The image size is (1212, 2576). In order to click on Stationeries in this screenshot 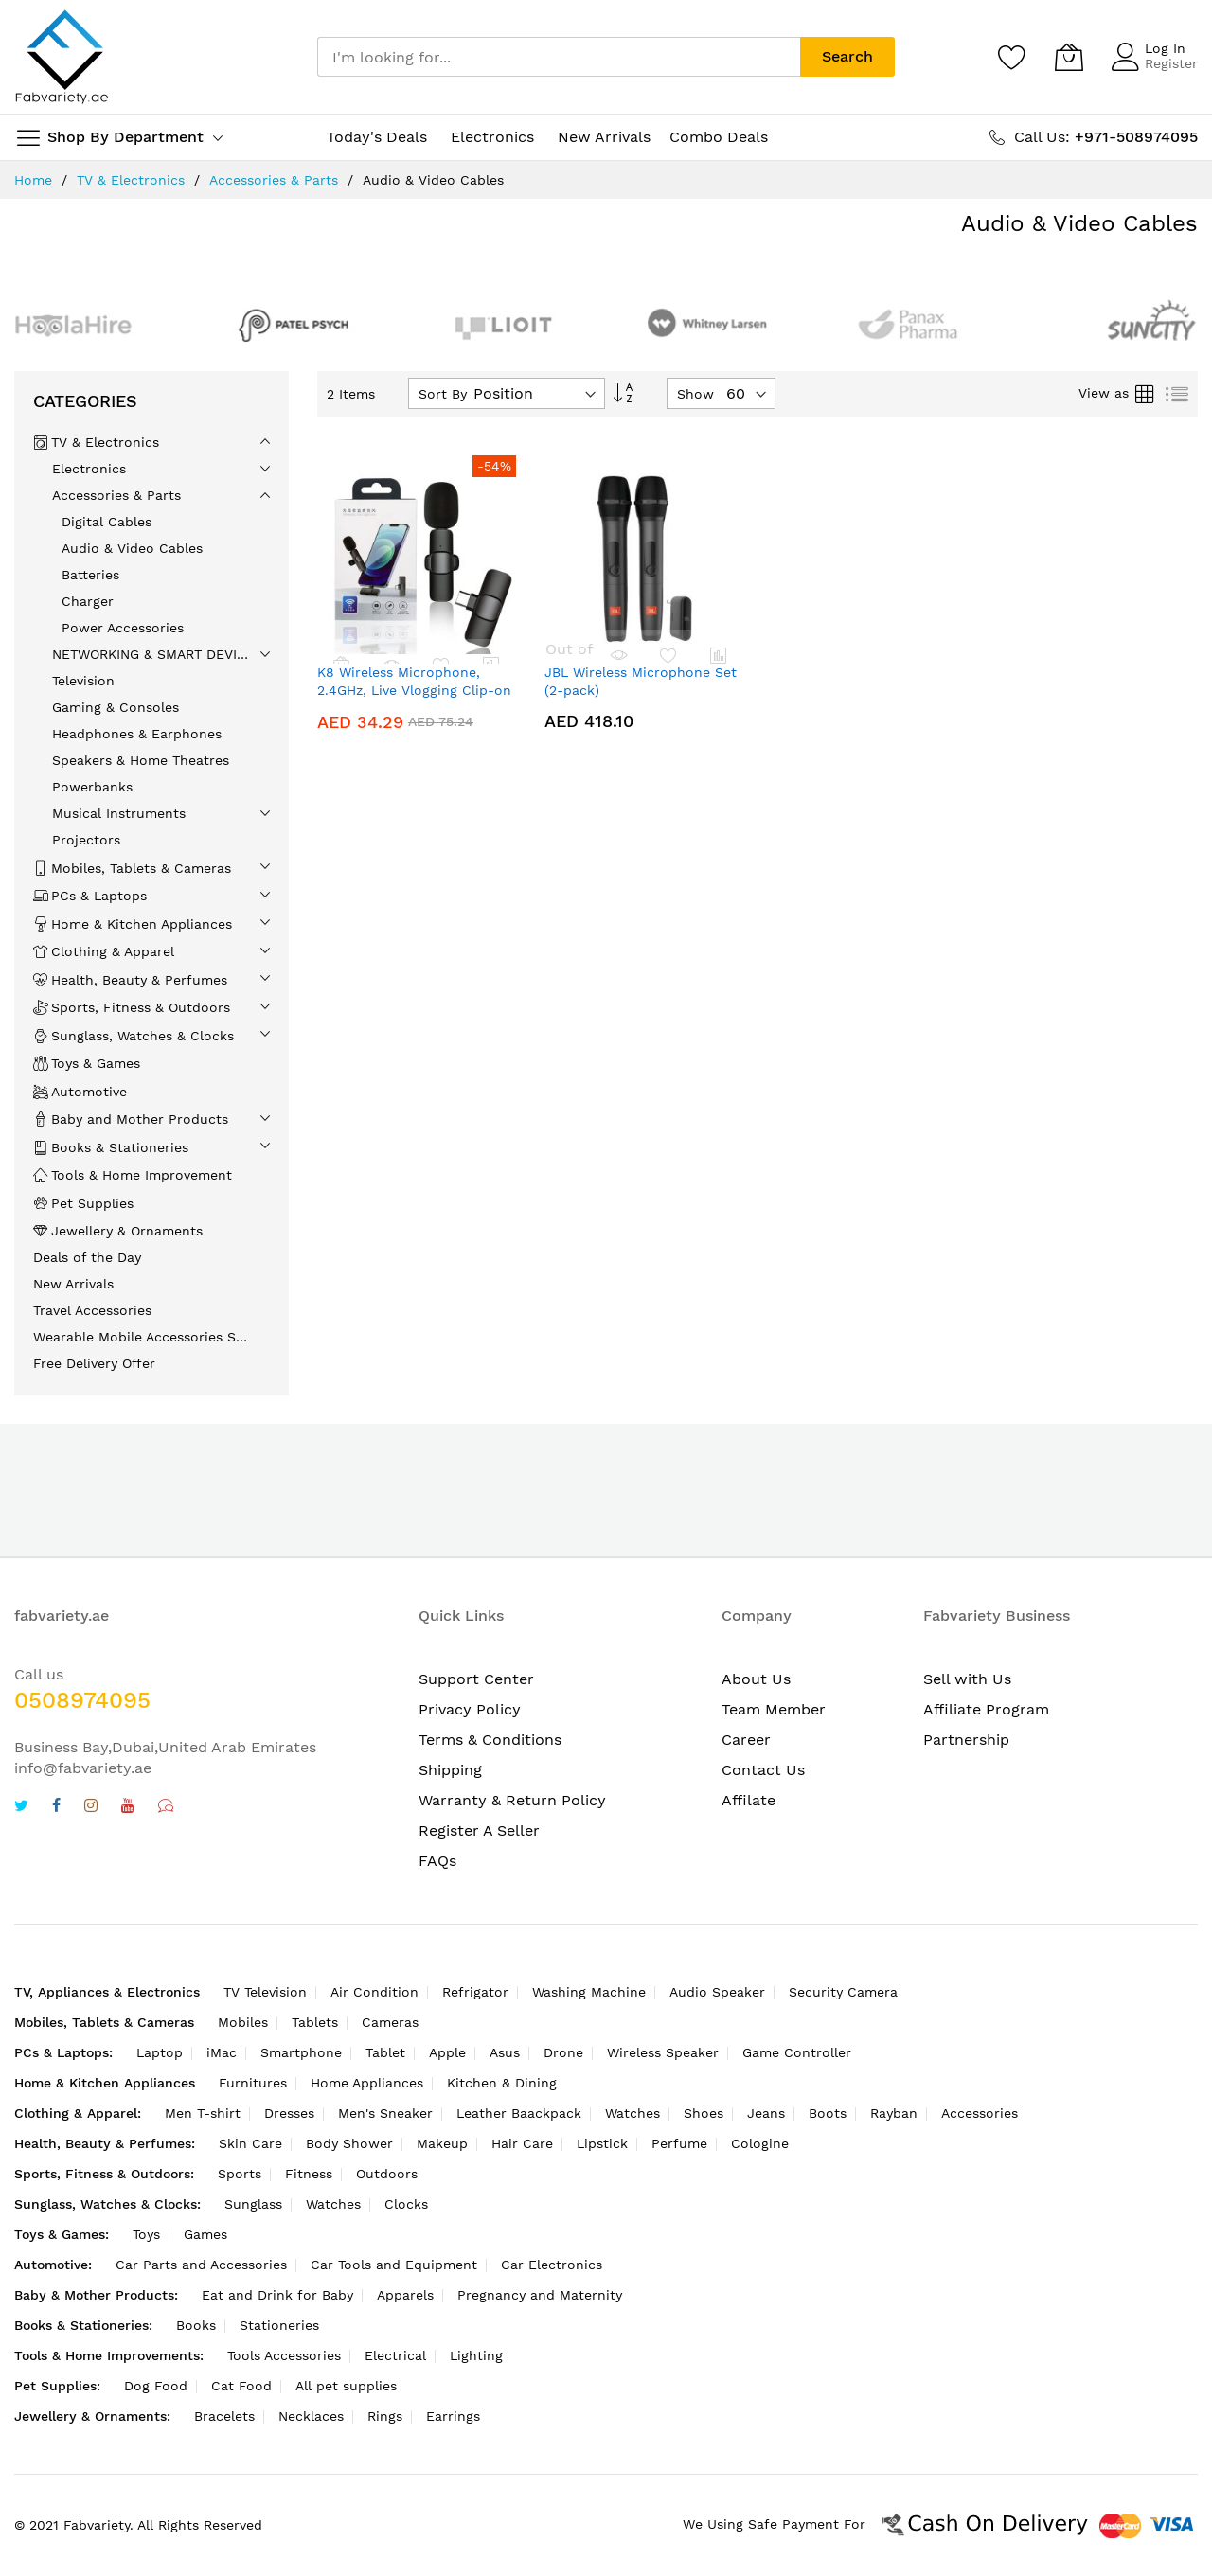, I will do `click(279, 2325)`.